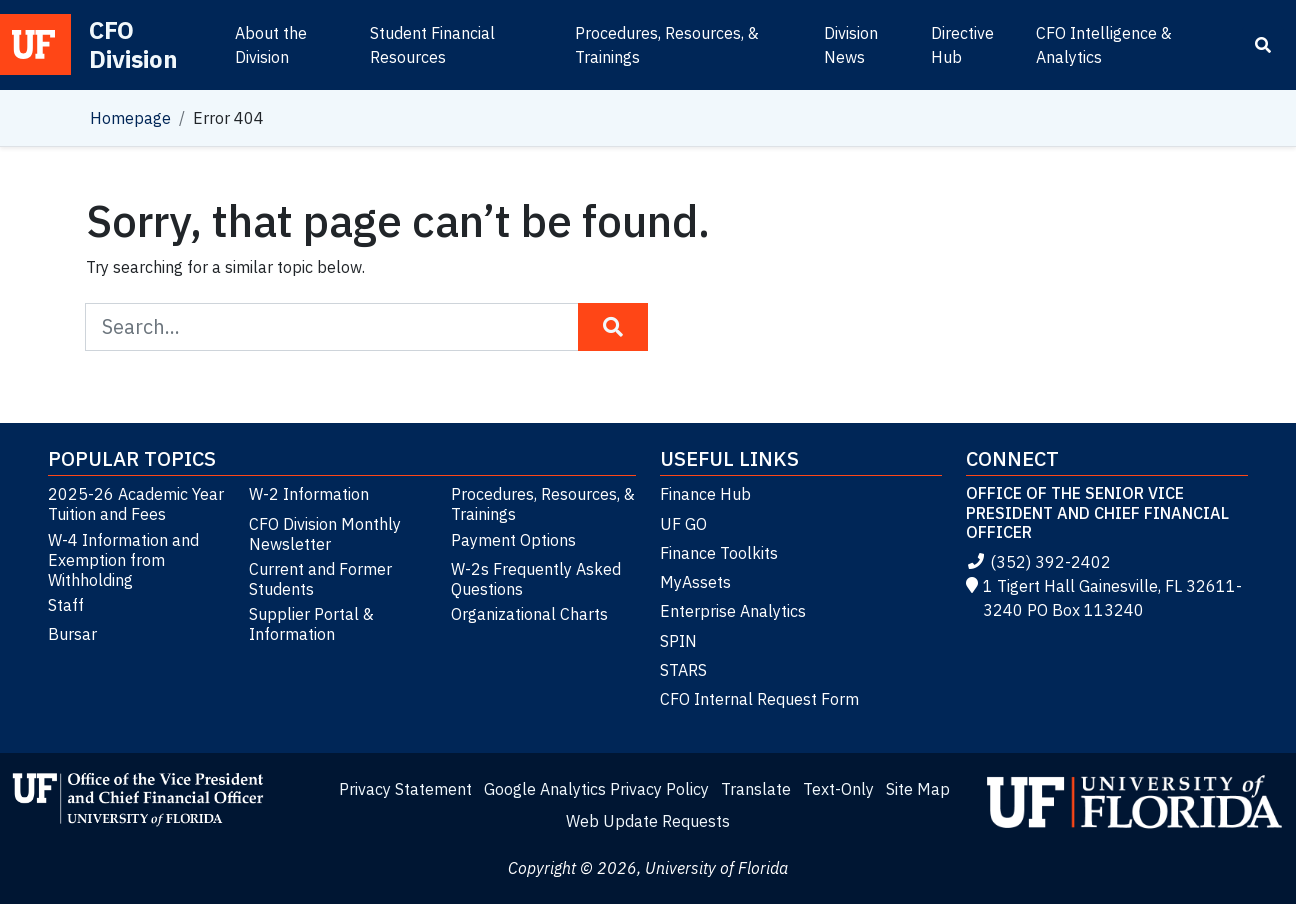 The width and height of the screenshot is (1296, 904). What do you see at coordinates (432, 45) in the screenshot?
I see `Student Financial Resources` at bounding box center [432, 45].